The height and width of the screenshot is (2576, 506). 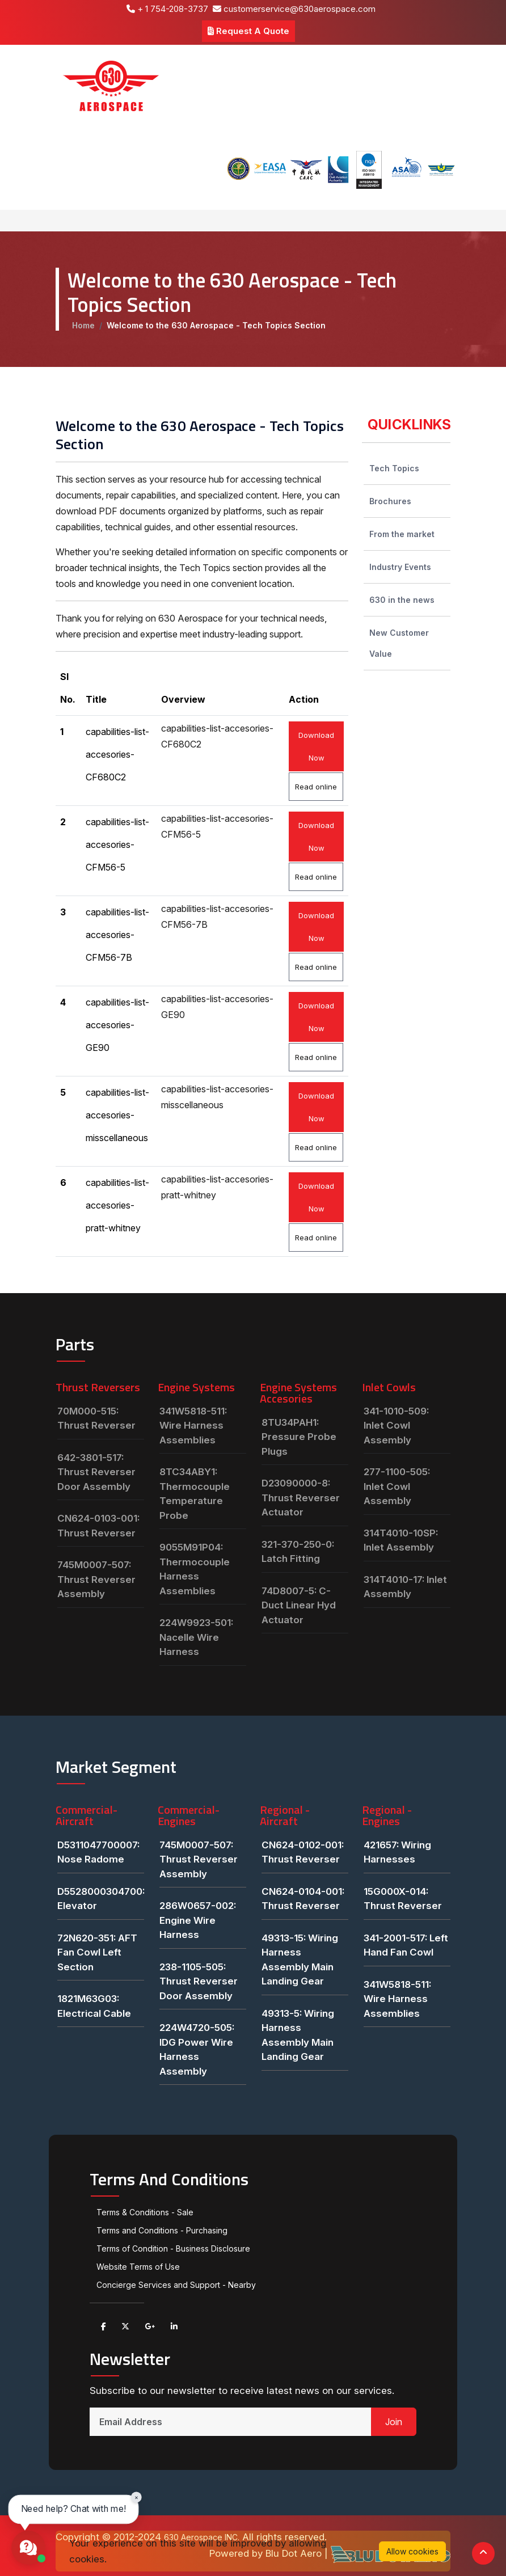 I want to click on Website Terms of Use, so click(x=138, y=2266).